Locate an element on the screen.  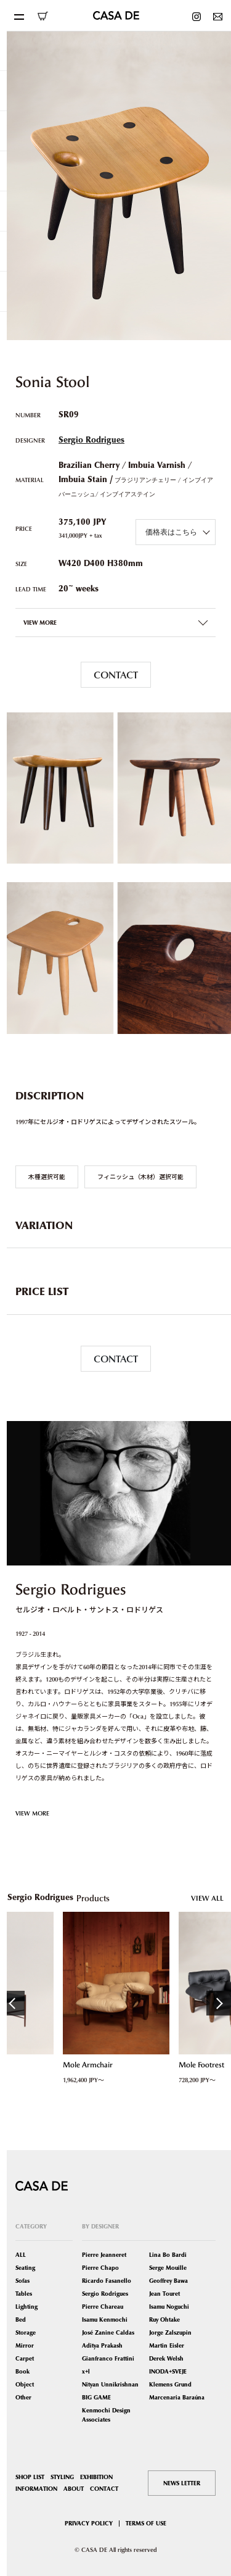
VIEW ALL is located at coordinates (207, 1898).